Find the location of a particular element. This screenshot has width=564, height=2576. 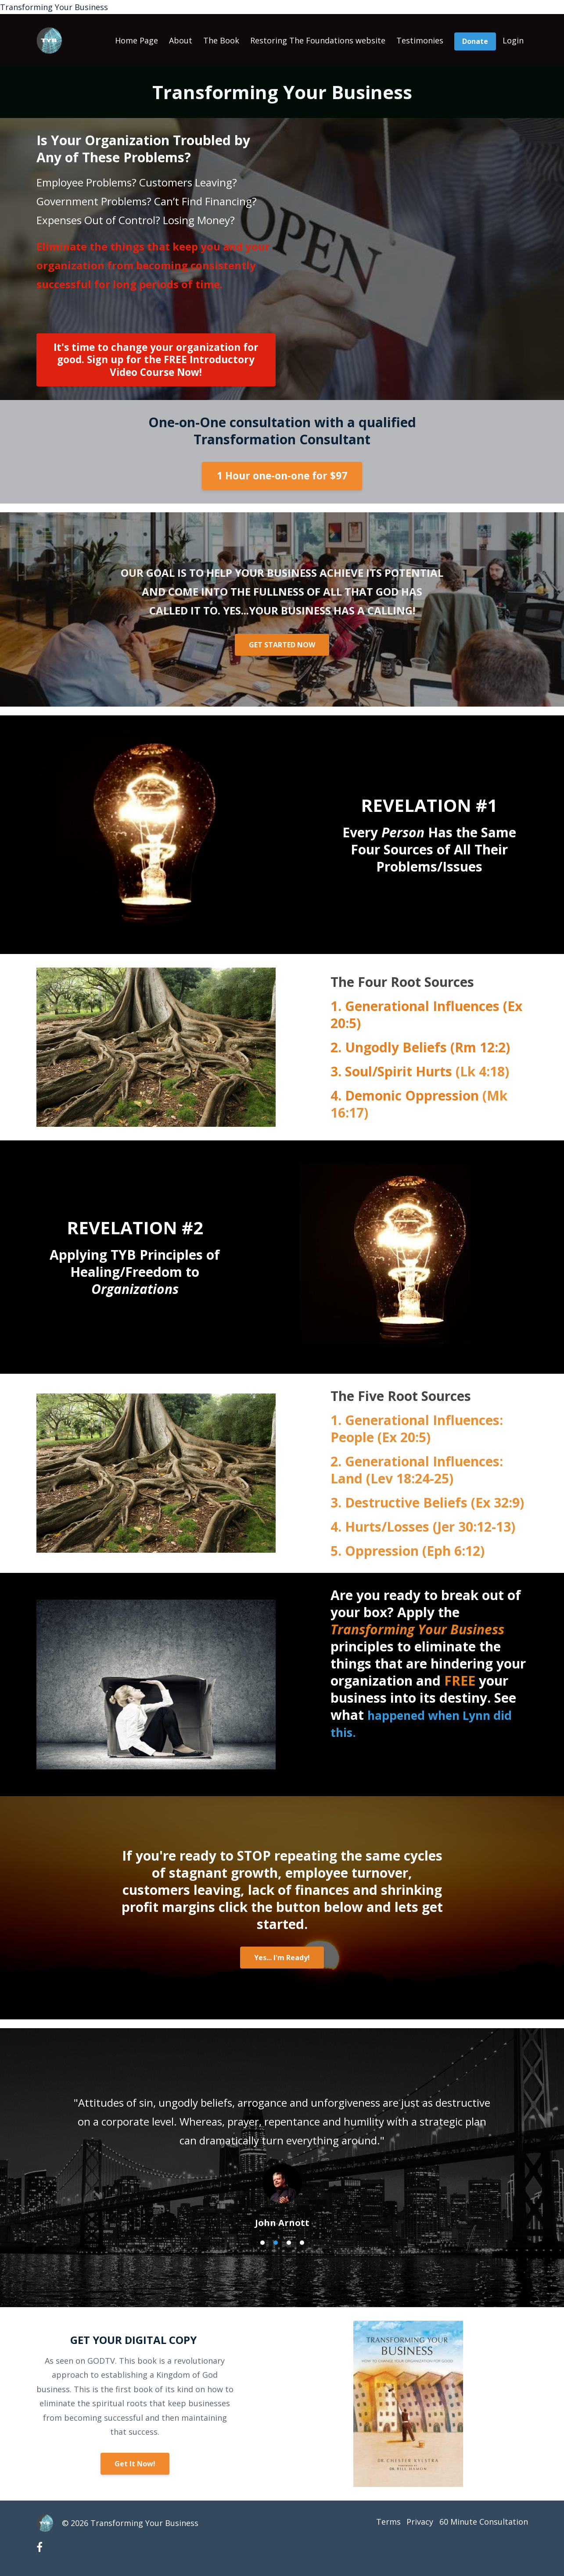

Testimonies is located at coordinates (419, 40).